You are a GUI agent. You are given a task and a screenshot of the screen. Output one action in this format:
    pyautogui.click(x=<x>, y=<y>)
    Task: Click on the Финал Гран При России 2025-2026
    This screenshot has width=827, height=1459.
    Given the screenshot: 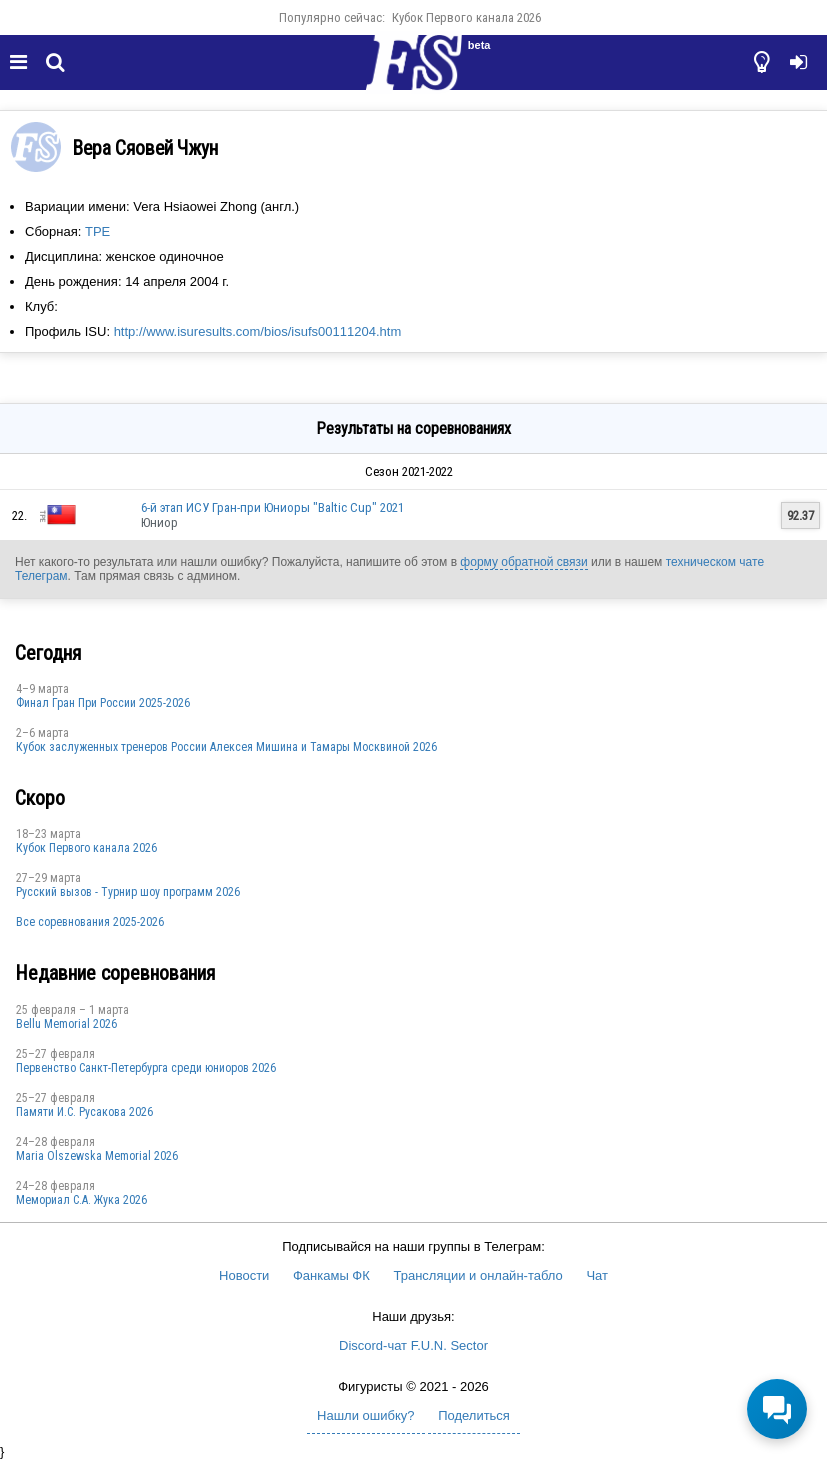 What is the action you would take?
    pyautogui.click(x=103, y=703)
    